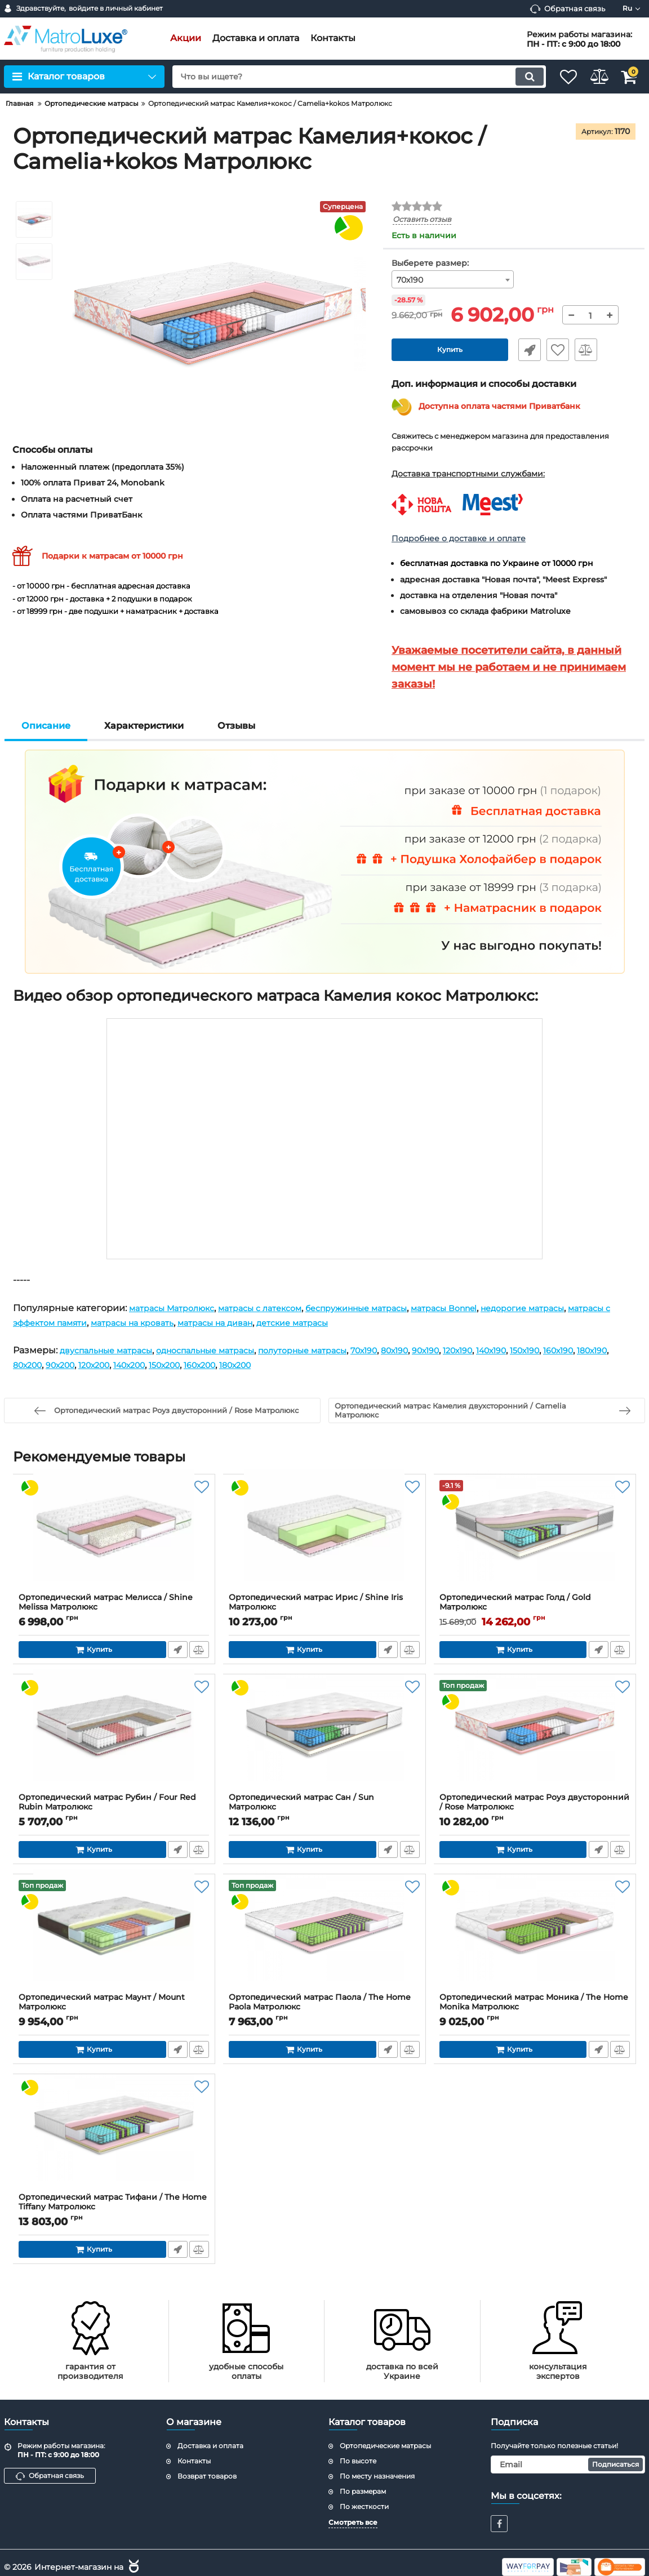 The image size is (649, 2576). What do you see at coordinates (324, 1608) in the screenshot?
I see `Ортопедический матрас Ирис / Shine Iris Матролюкс` at bounding box center [324, 1608].